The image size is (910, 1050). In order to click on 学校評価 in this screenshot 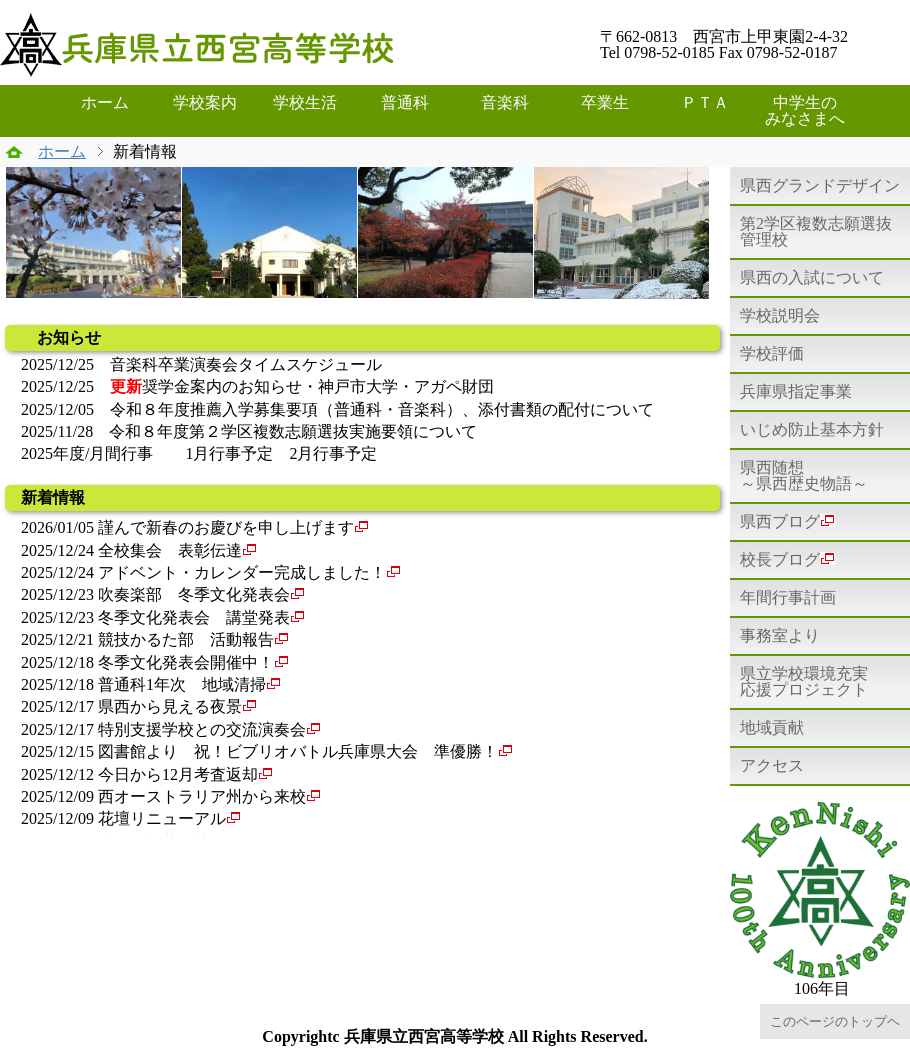, I will do `click(772, 353)`.